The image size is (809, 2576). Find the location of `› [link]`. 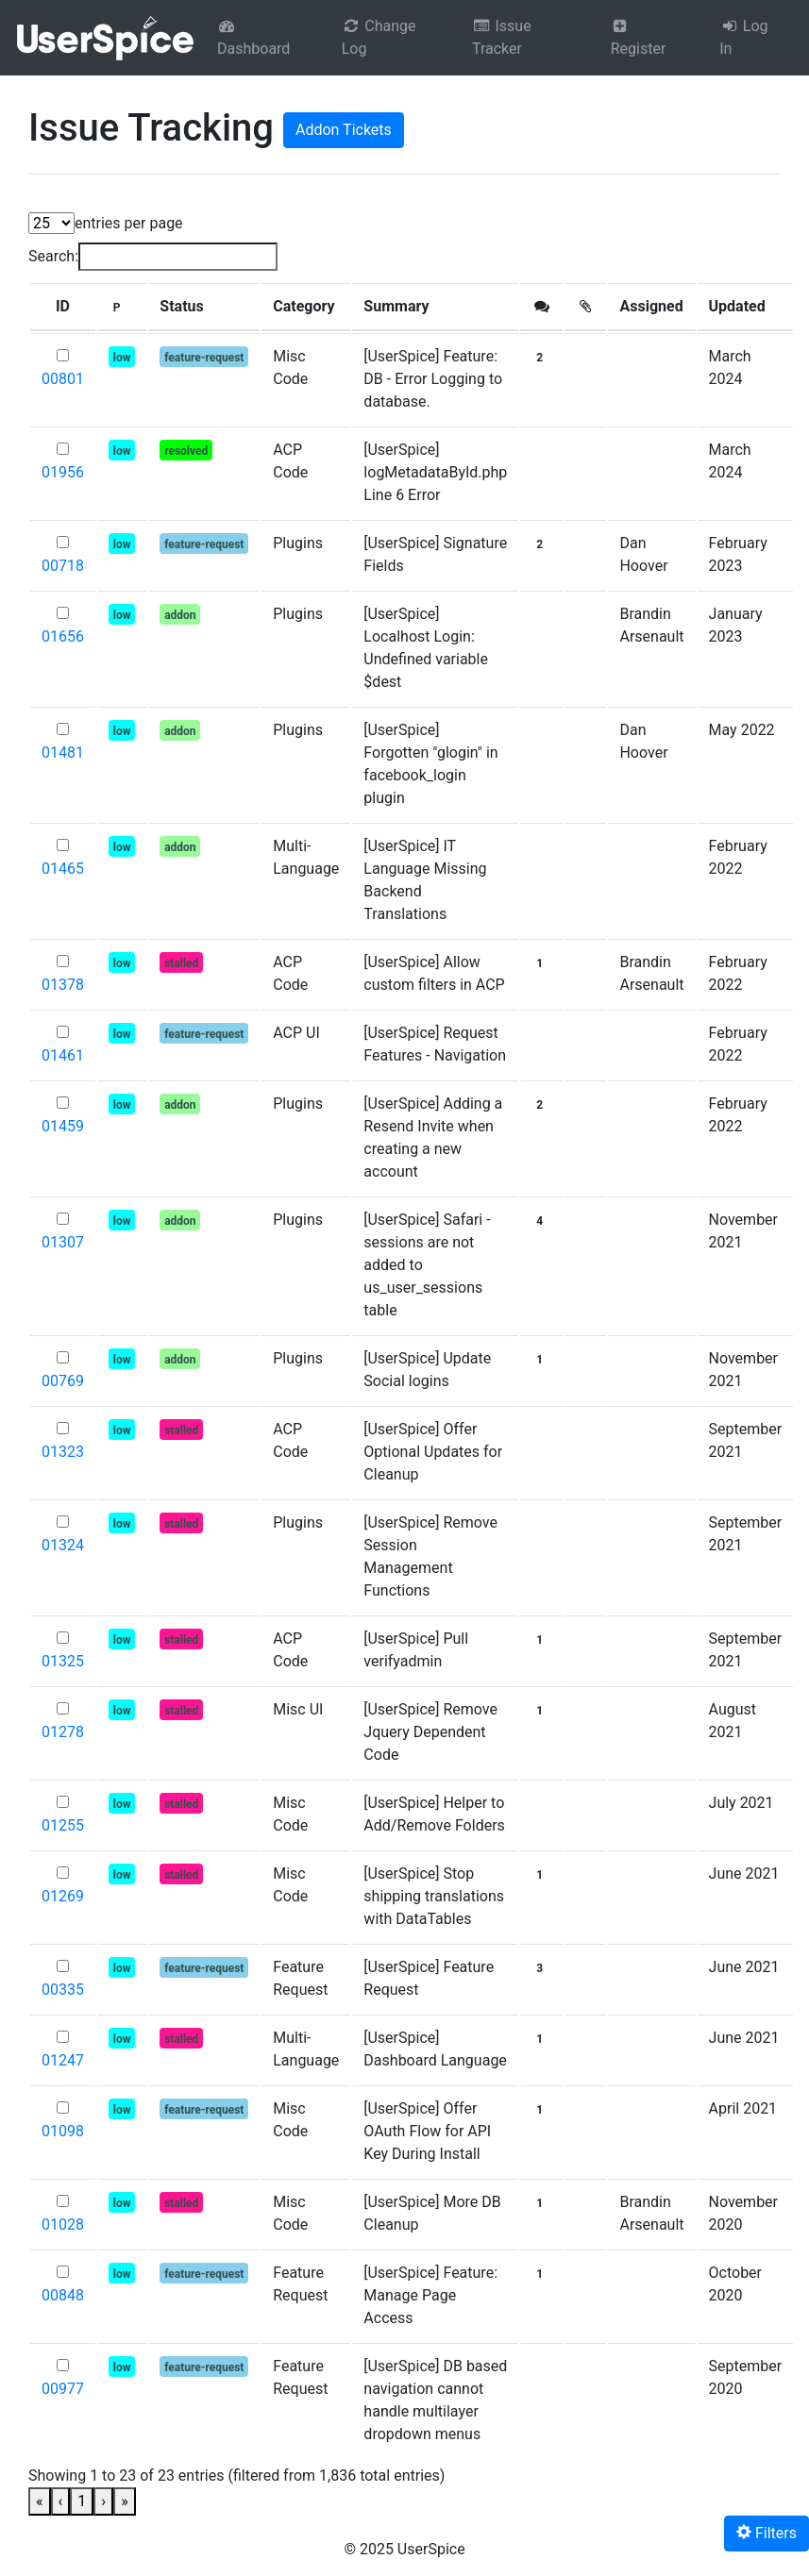

› [link] is located at coordinates (103, 2501).